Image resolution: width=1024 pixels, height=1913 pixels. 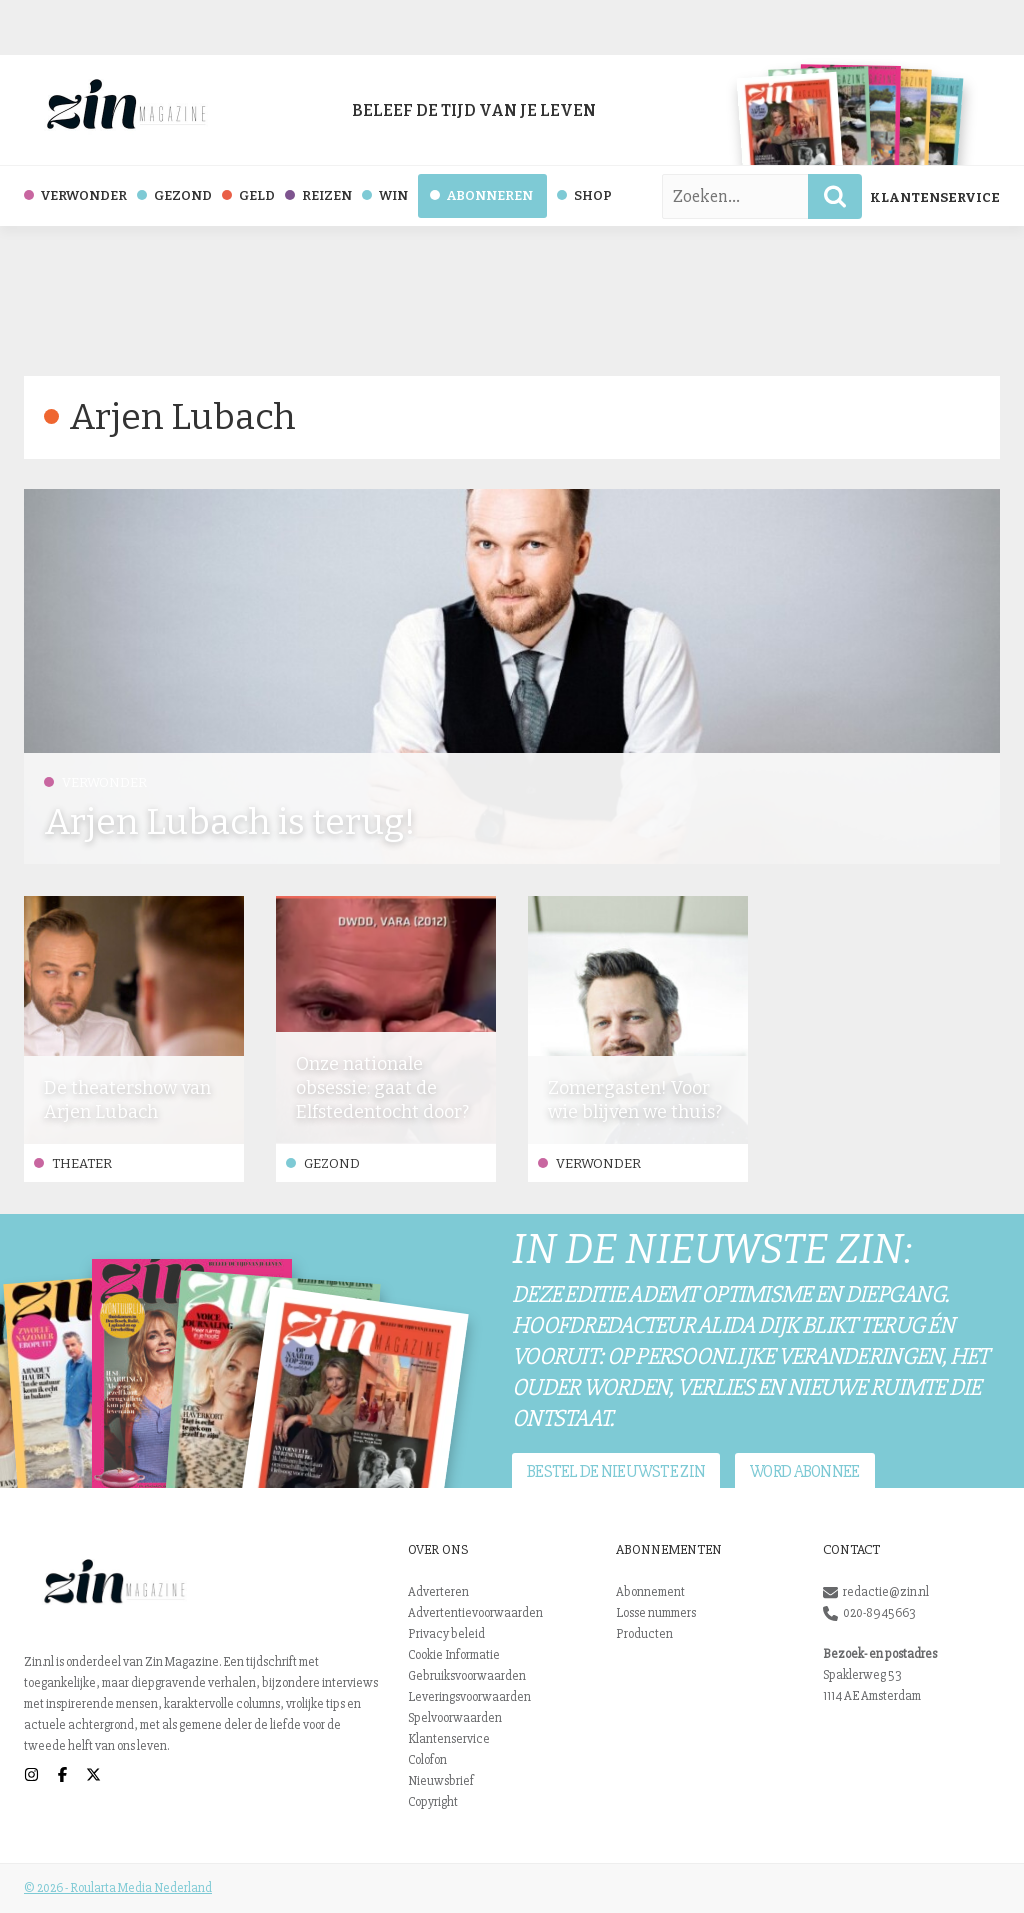 I want to click on © 2026 - Roularta Media Nederland, so click(x=118, y=1888).